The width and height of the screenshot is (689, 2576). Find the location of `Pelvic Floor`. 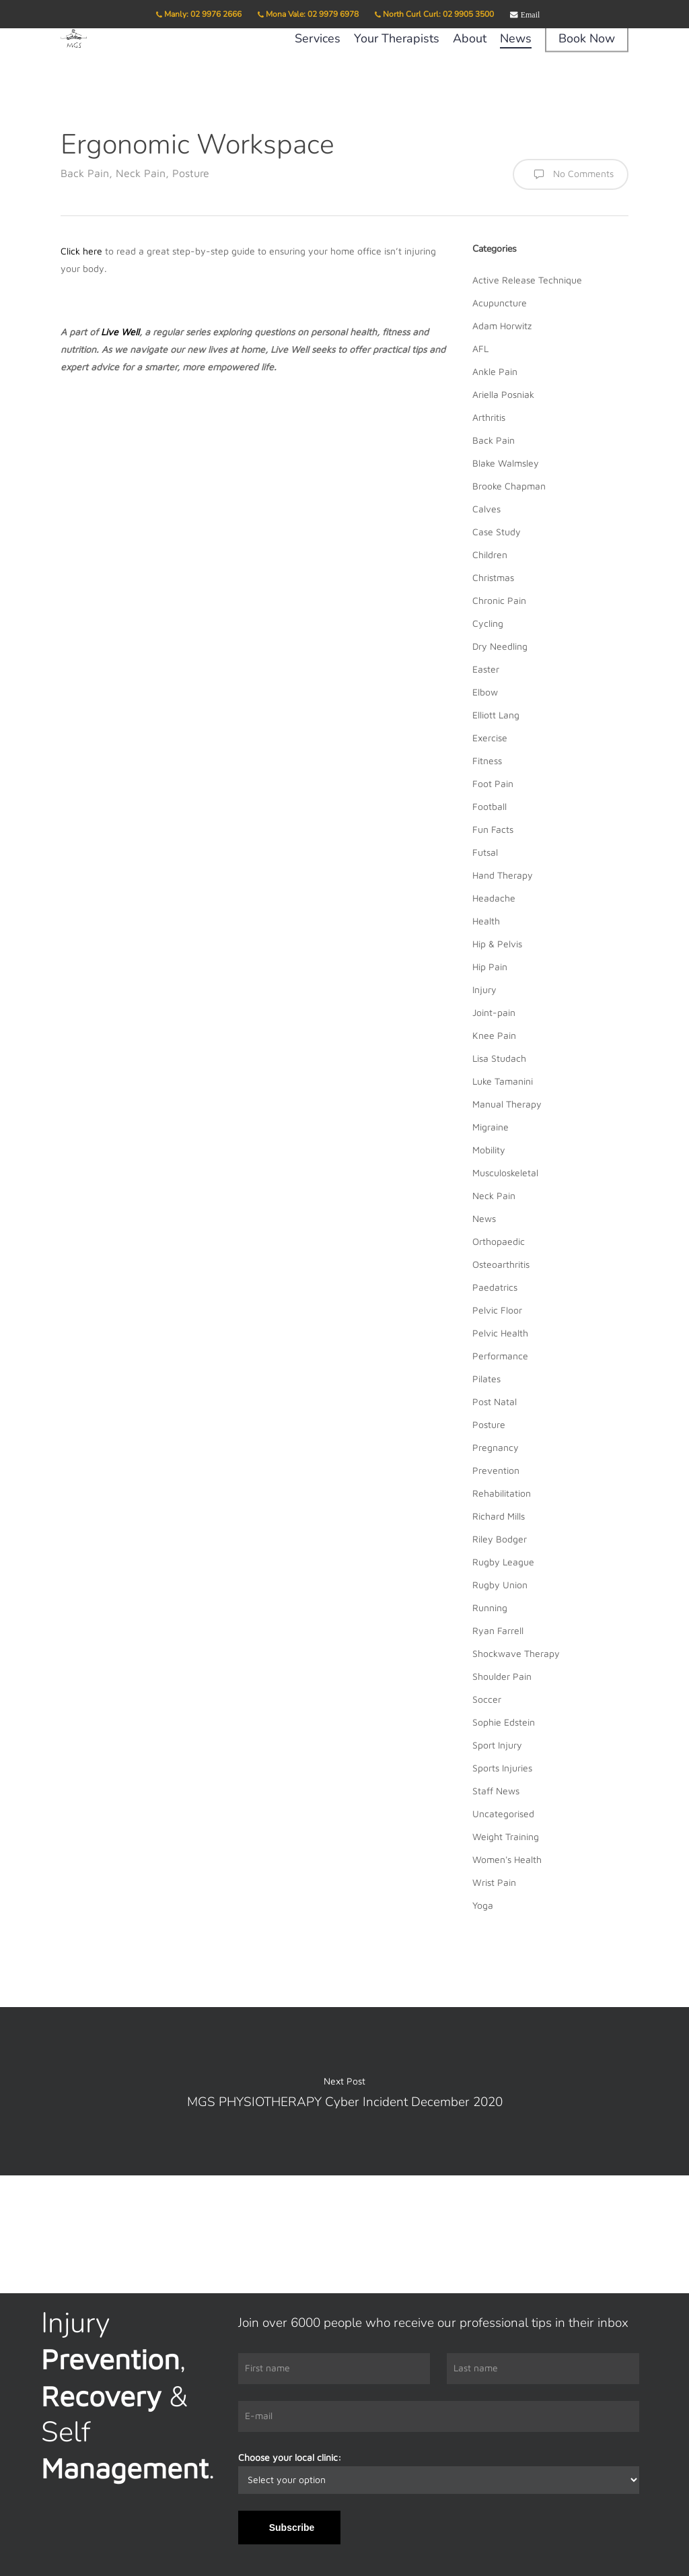

Pelvic Floor is located at coordinates (497, 1310).